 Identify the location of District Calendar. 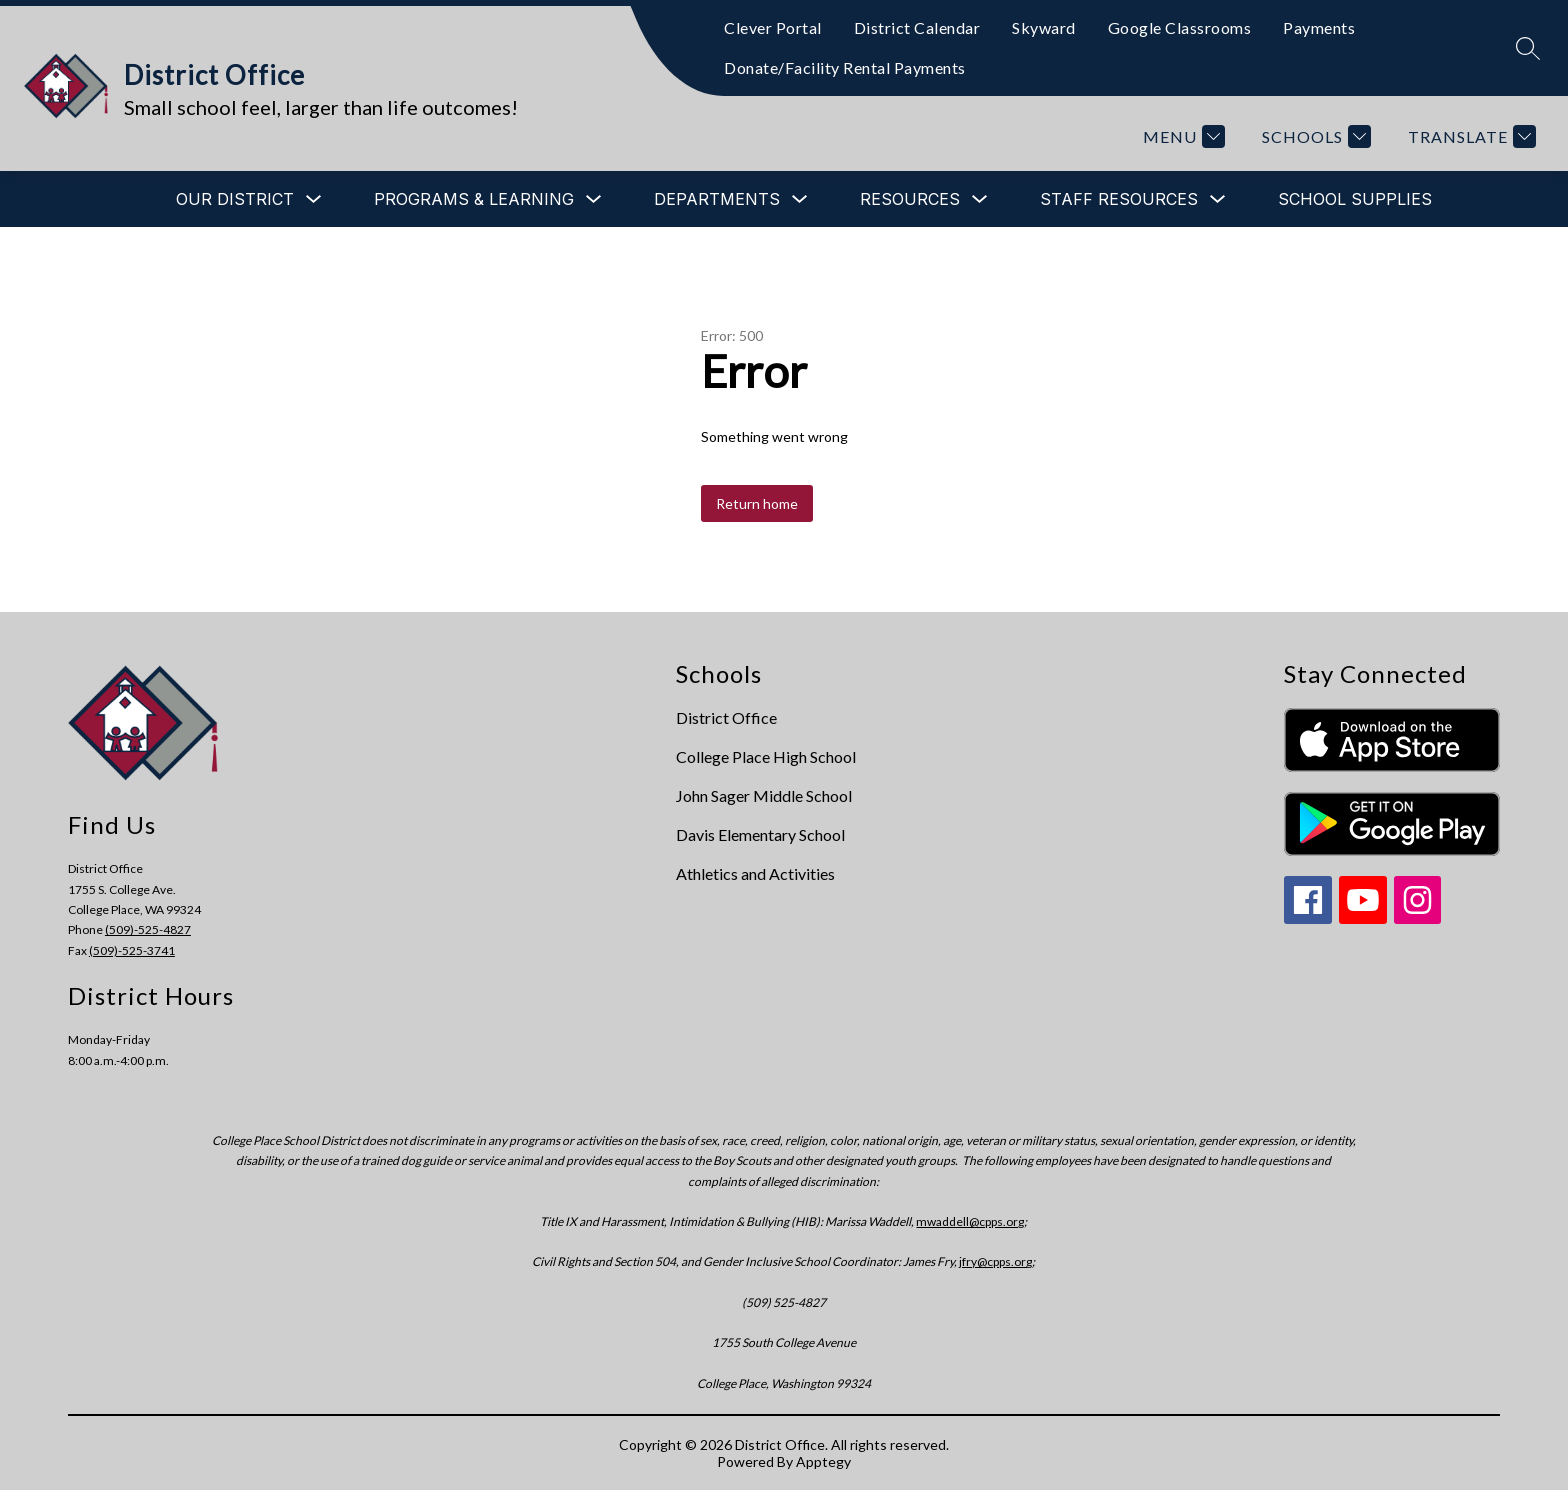
(917, 27).